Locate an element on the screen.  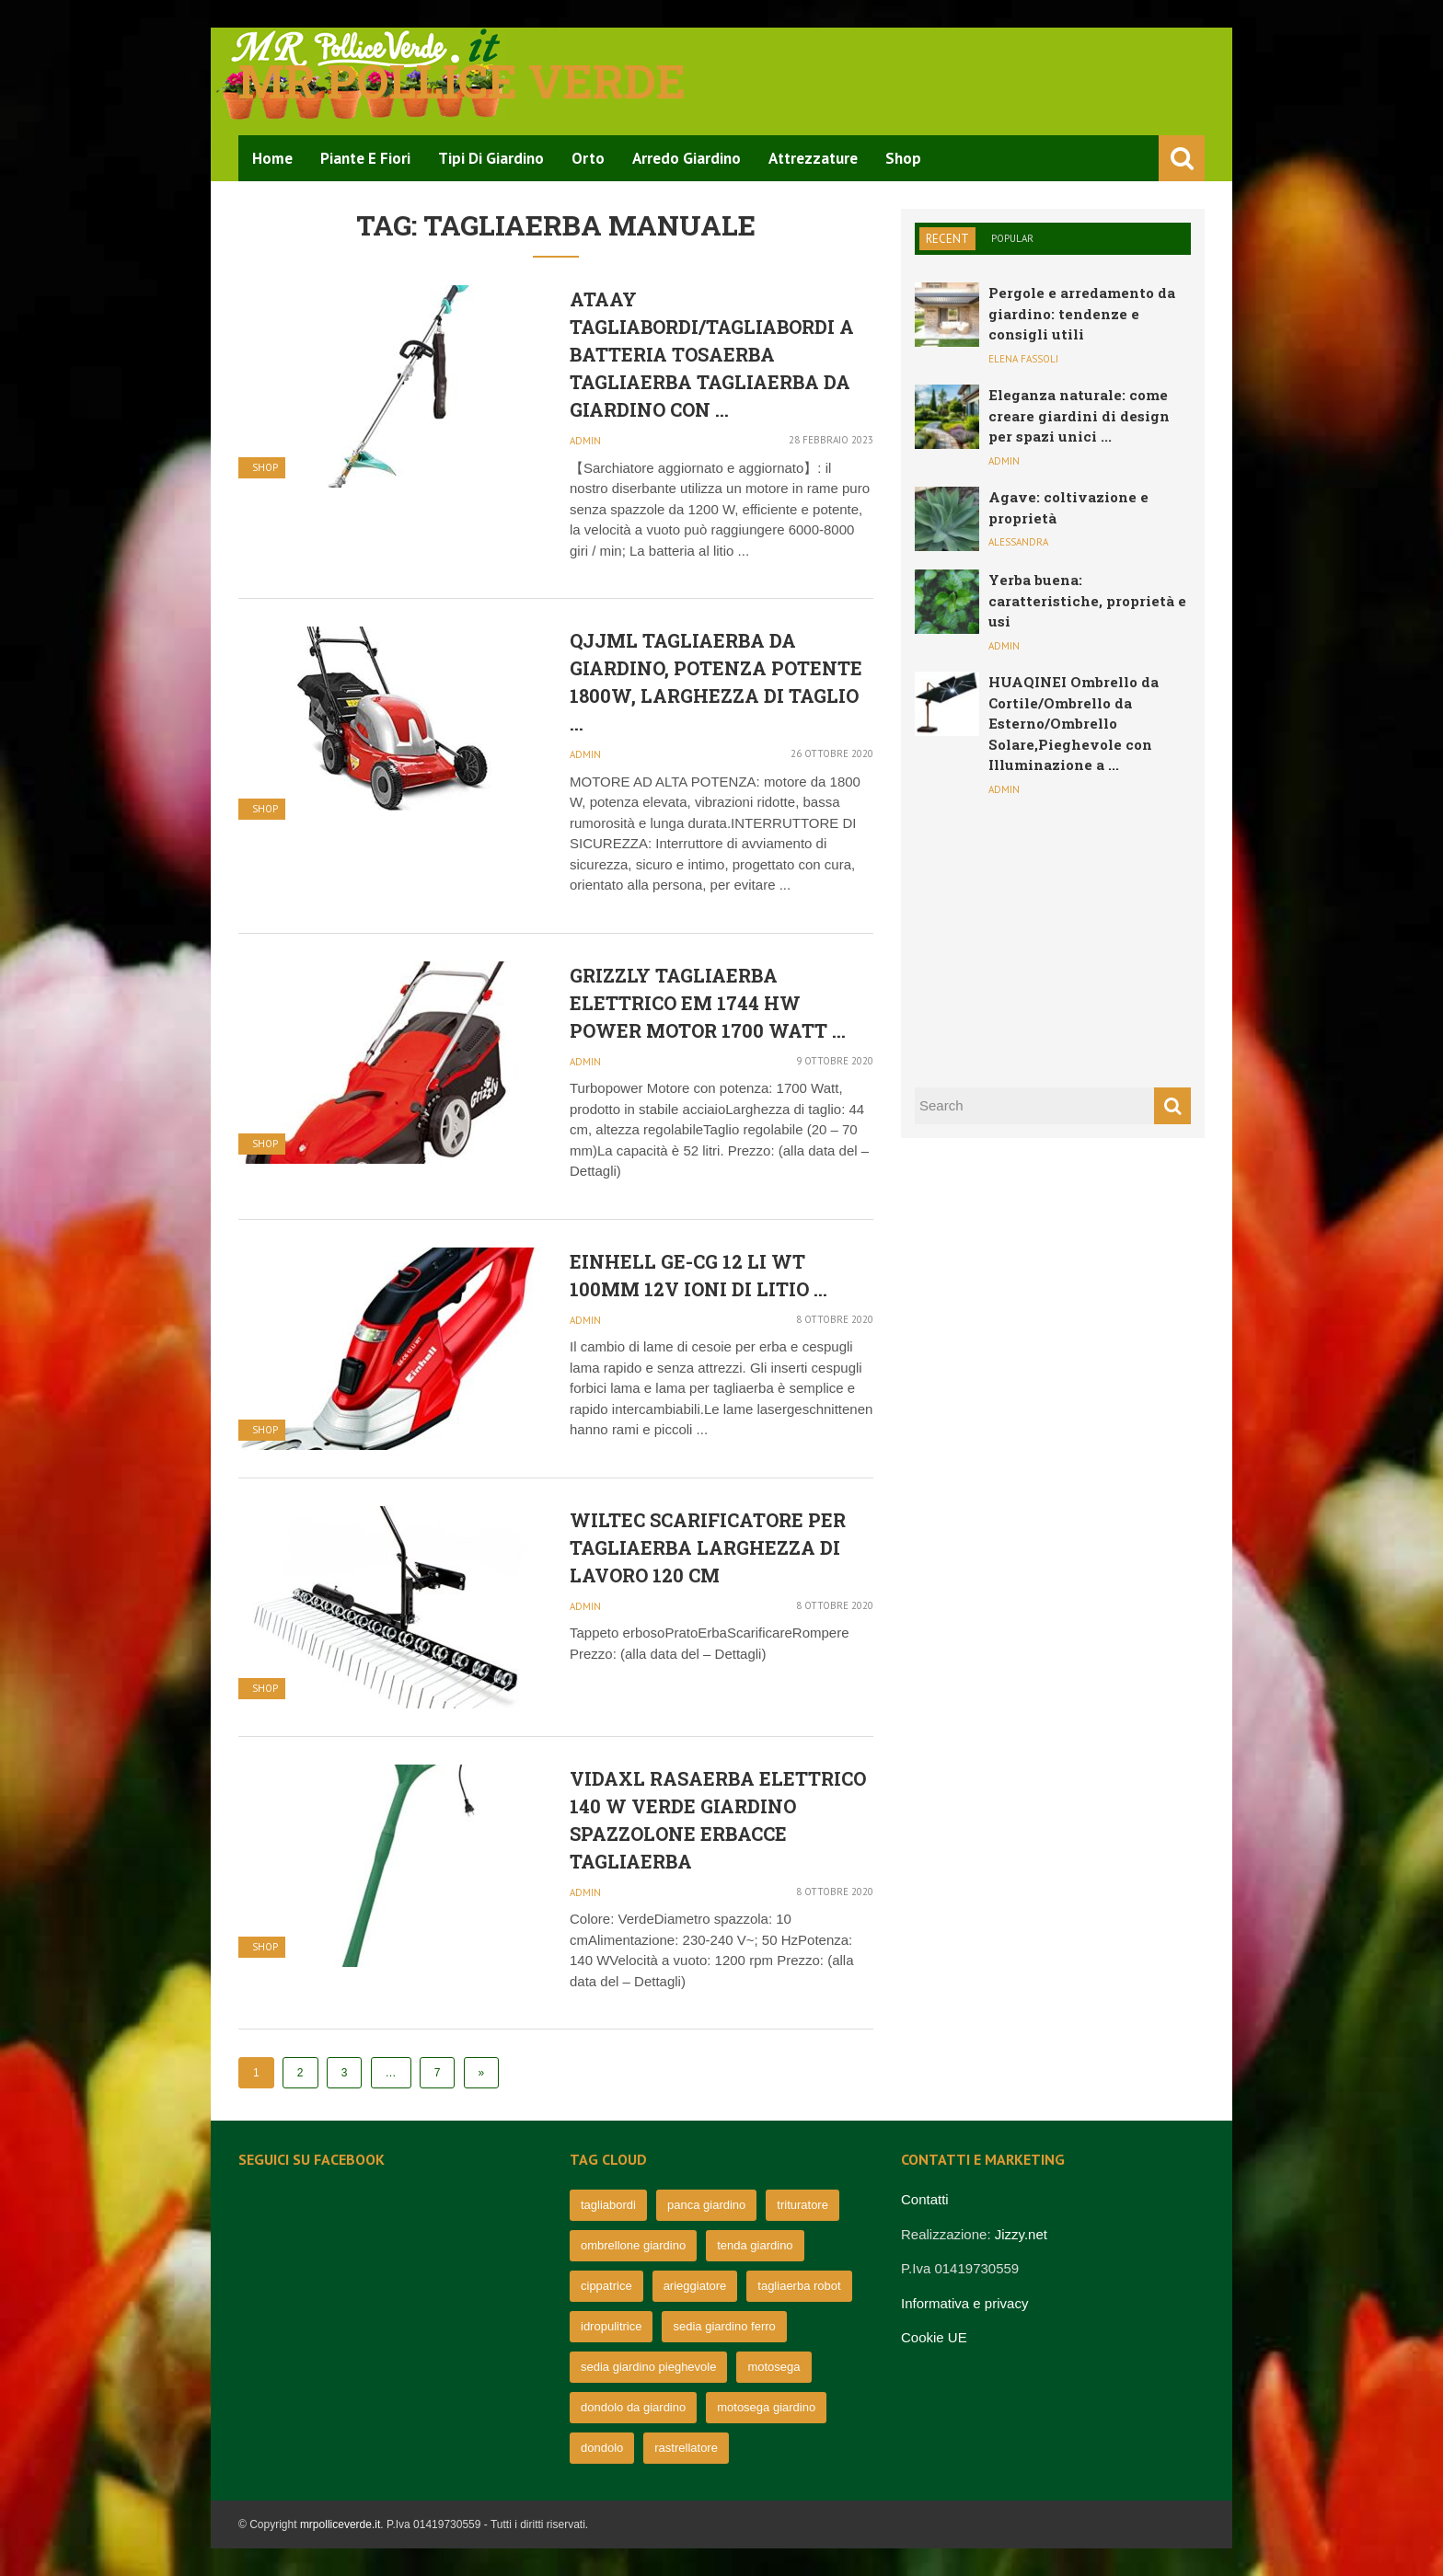
HUAQINEI Ombrello da Cortile/Ombrello da Esterno/Ombrello Solare,Pieghevole con Illuminazione a ... is located at coordinates (1073, 723).